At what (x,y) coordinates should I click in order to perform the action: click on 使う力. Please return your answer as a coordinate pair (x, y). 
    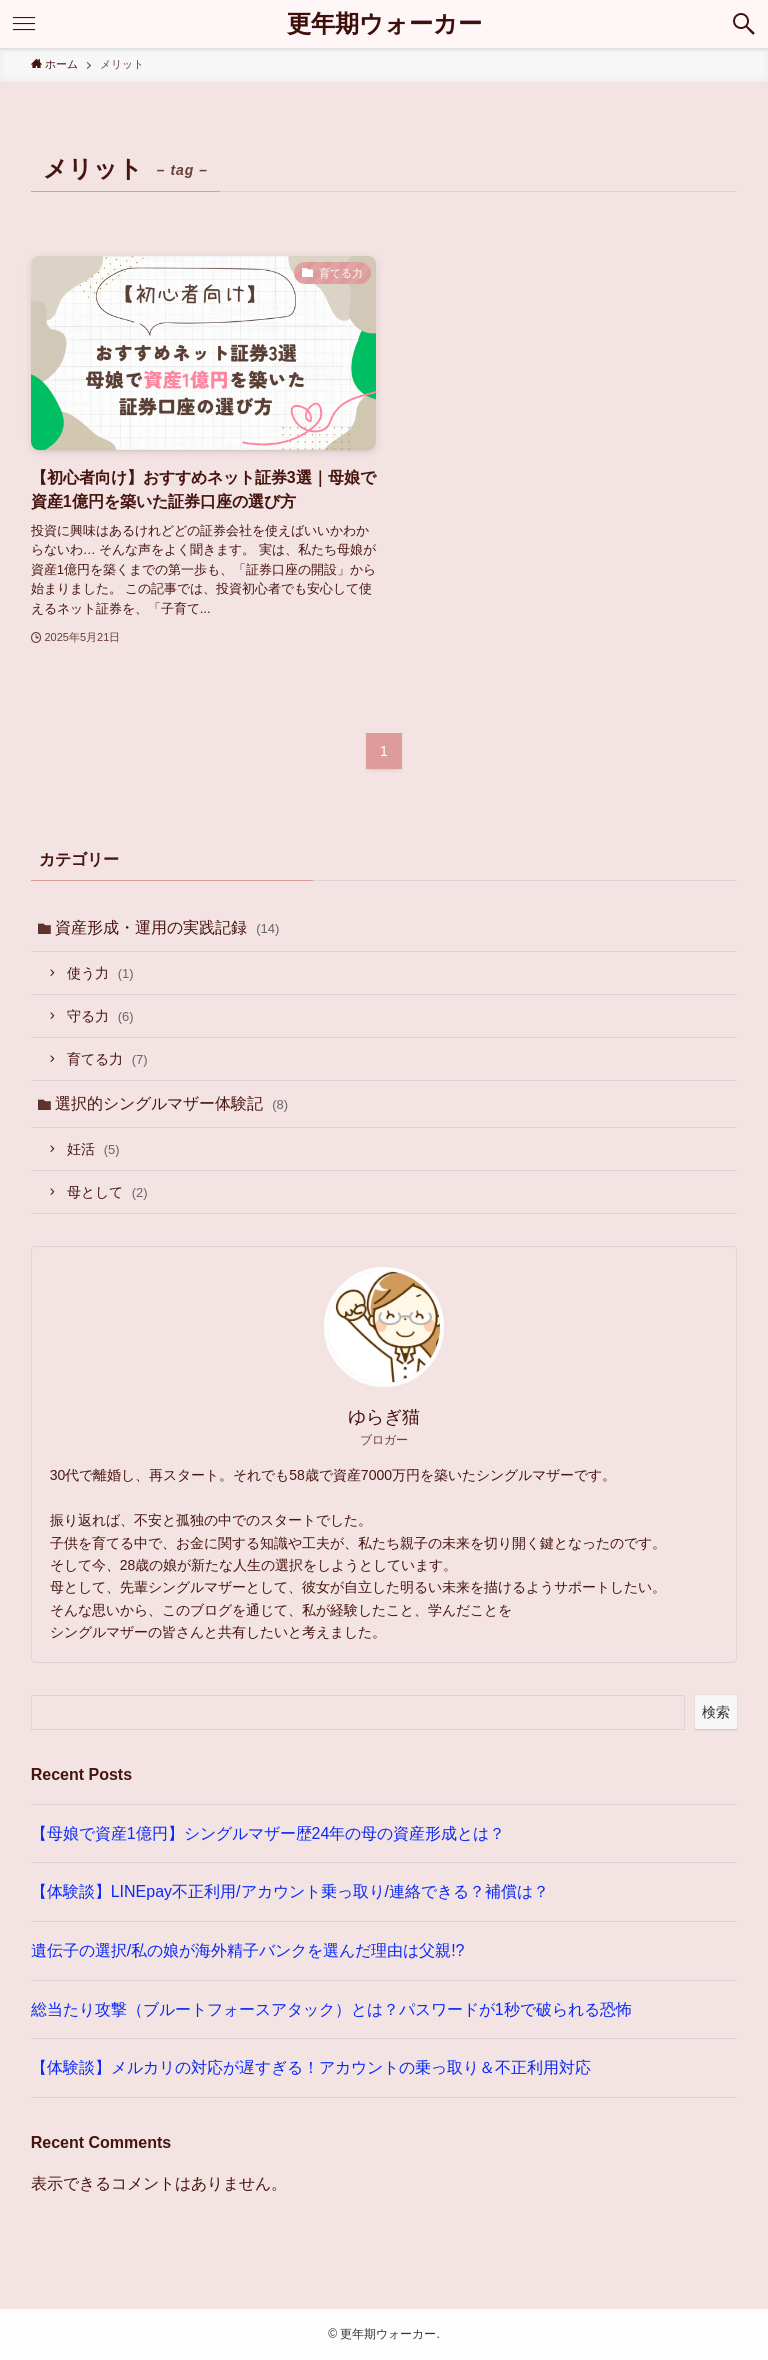
    Looking at the image, I should click on (100, 973).